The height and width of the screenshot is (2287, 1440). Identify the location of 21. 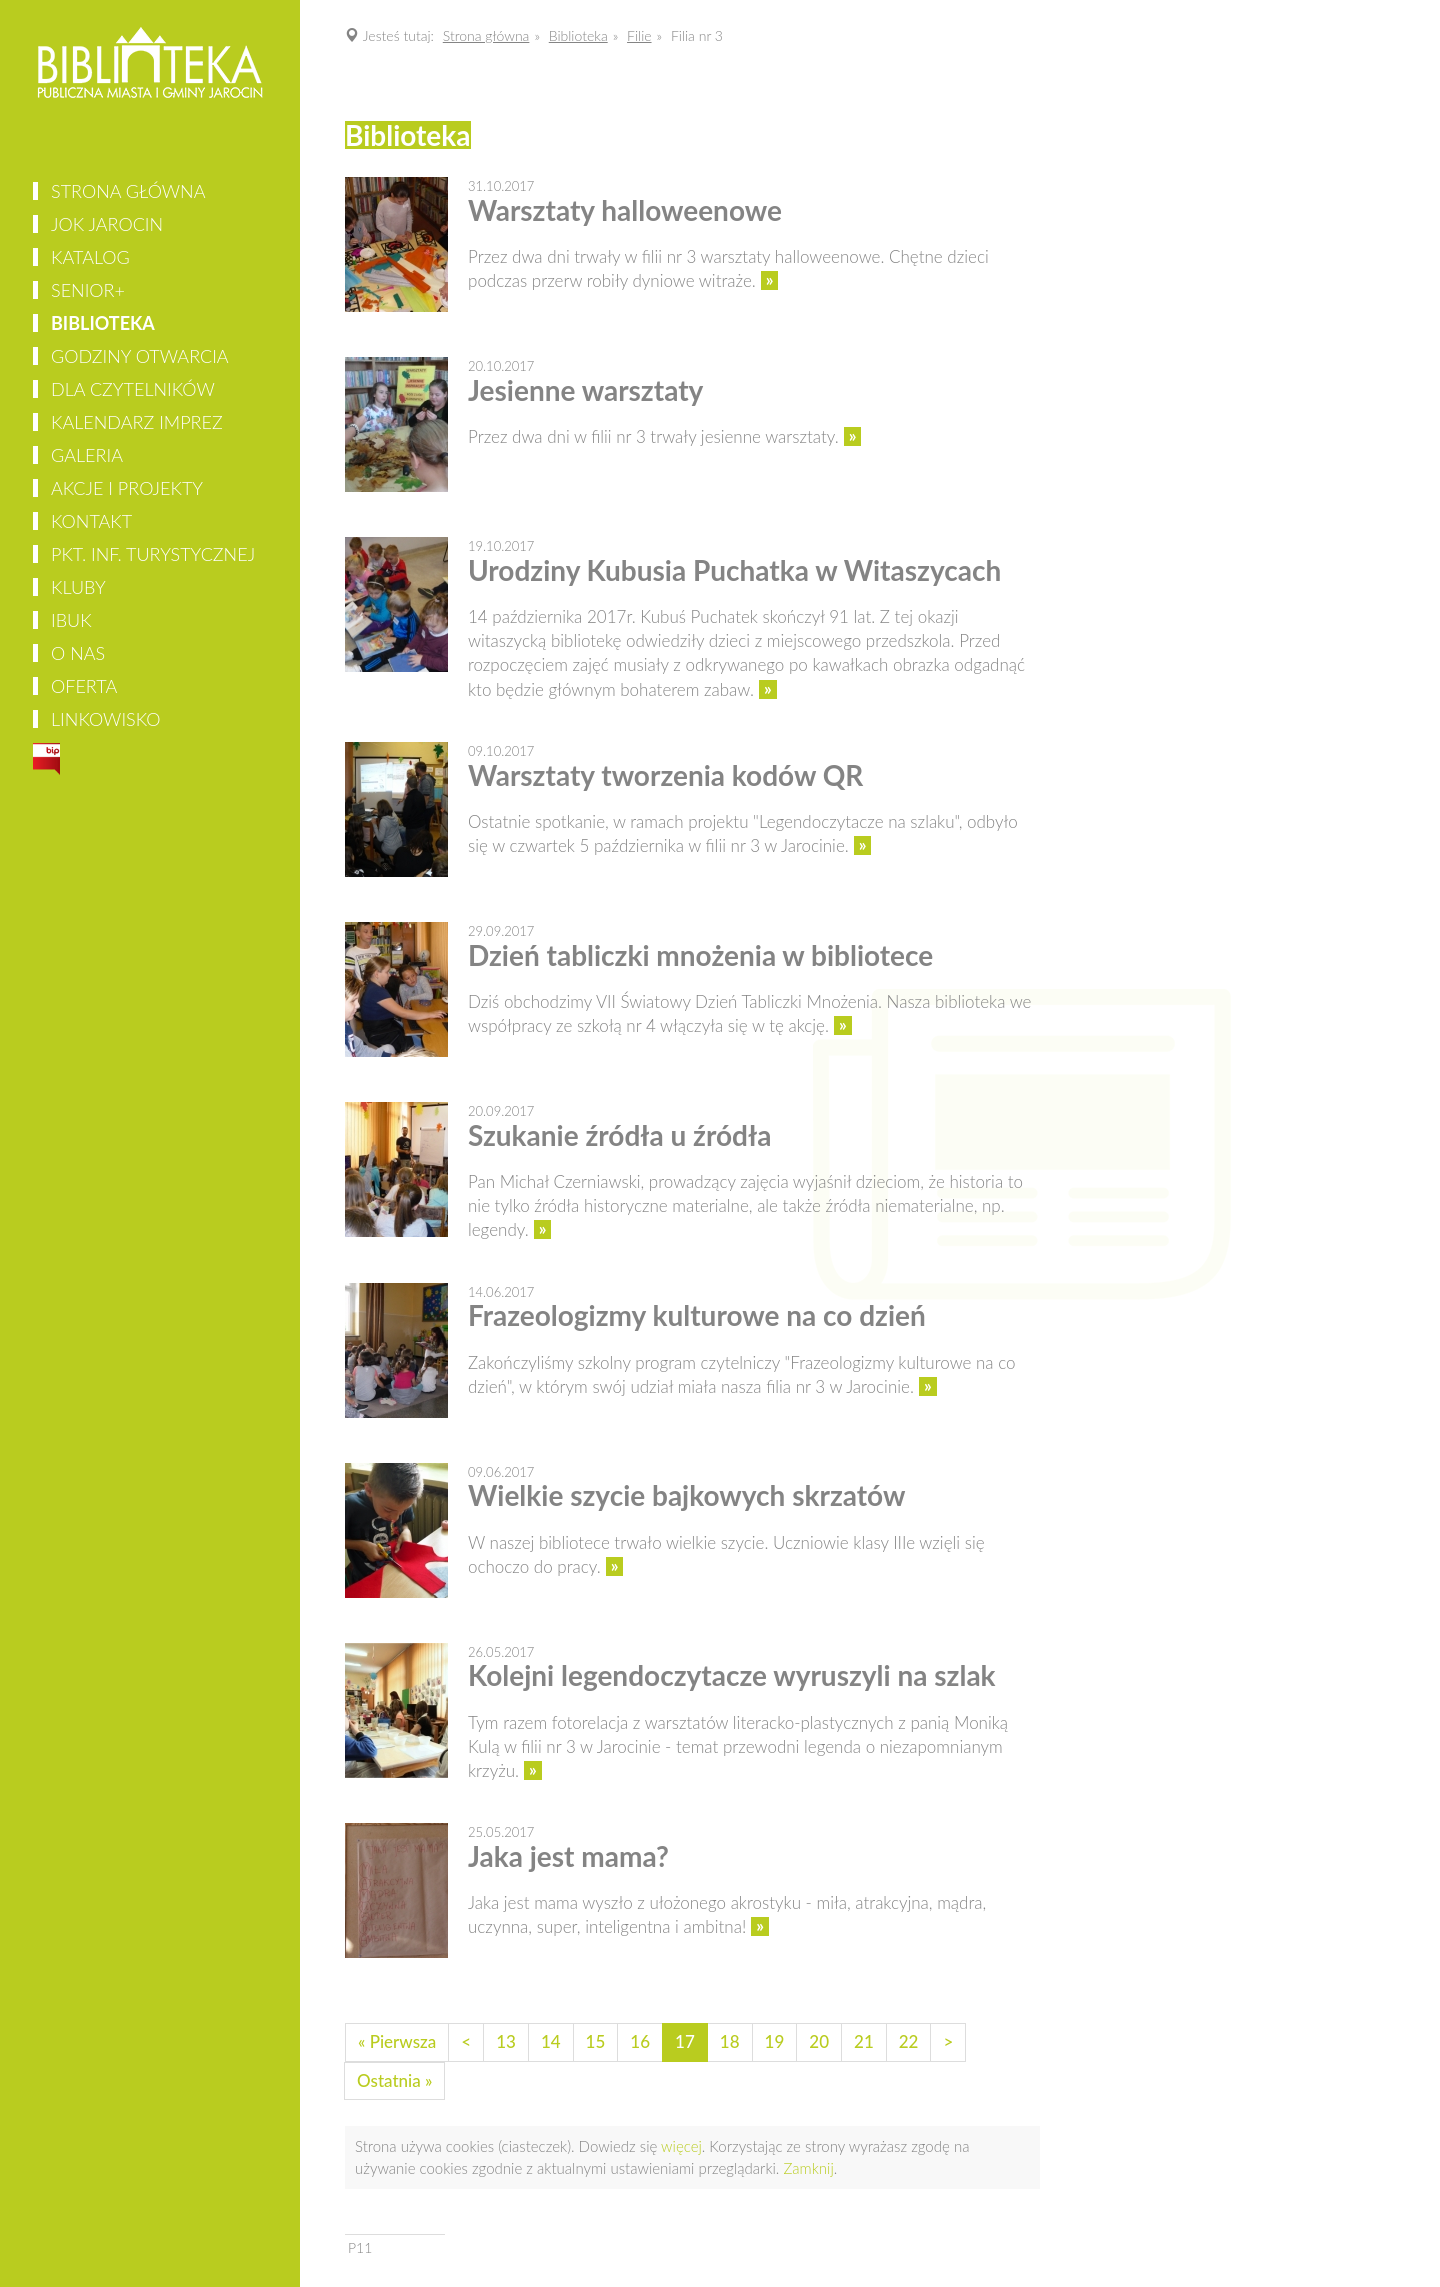
(864, 2041).